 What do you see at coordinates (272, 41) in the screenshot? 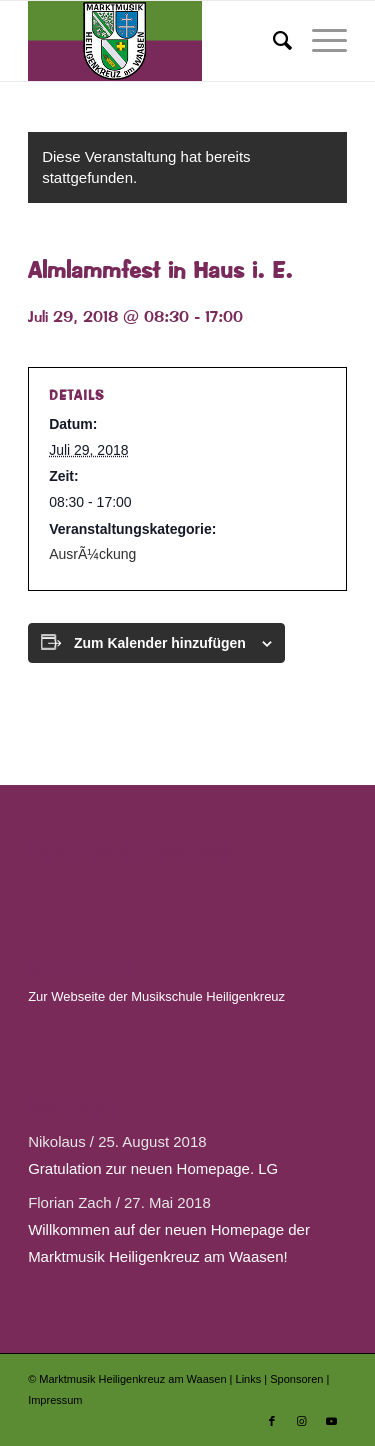
I see `[menuitem]` at bounding box center [272, 41].